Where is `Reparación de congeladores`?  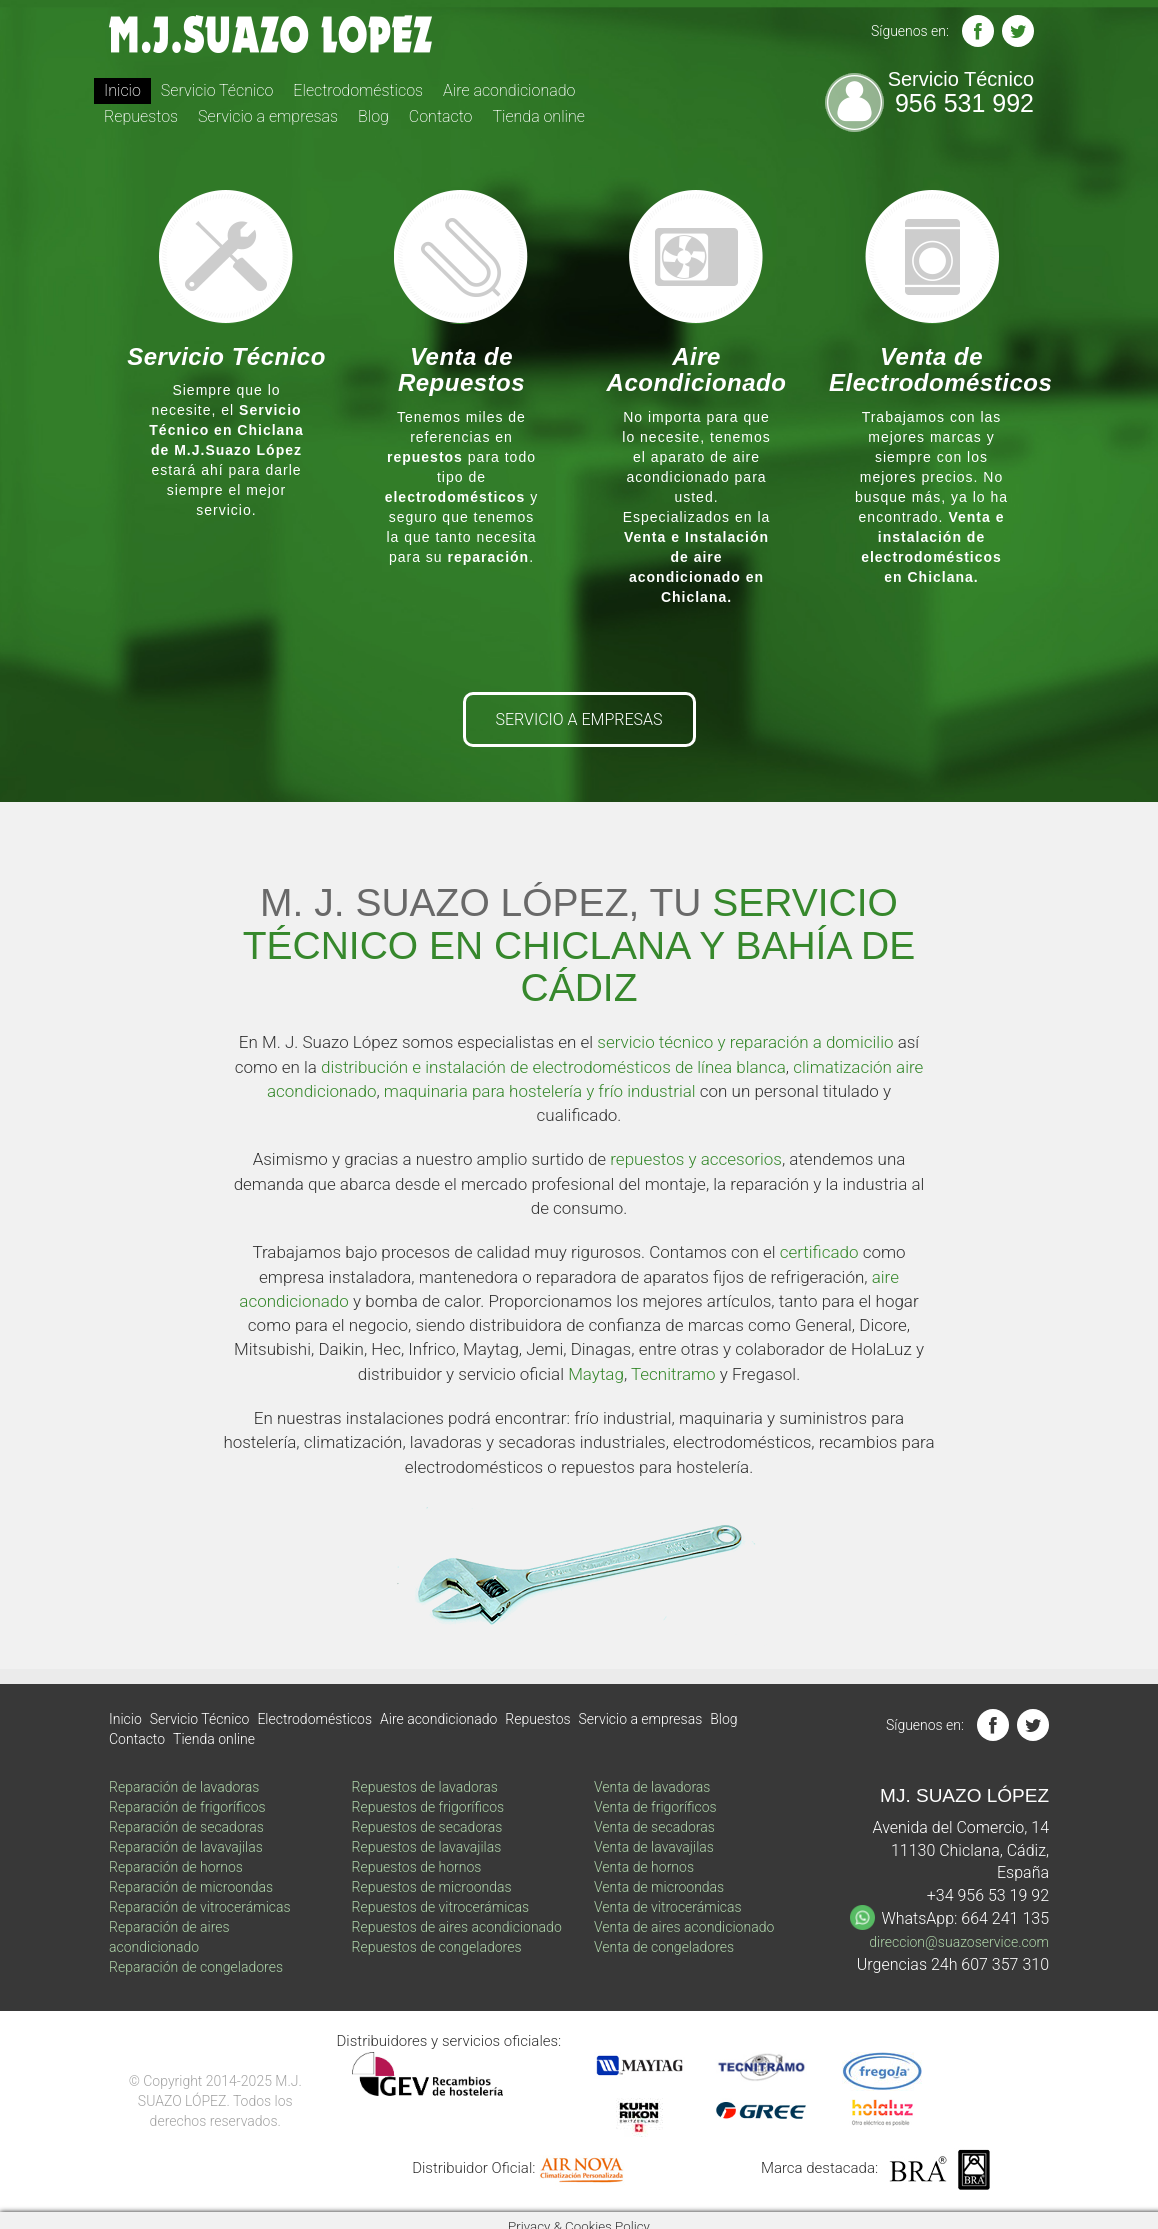 Reparación de congeladores is located at coordinates (196, 1967).